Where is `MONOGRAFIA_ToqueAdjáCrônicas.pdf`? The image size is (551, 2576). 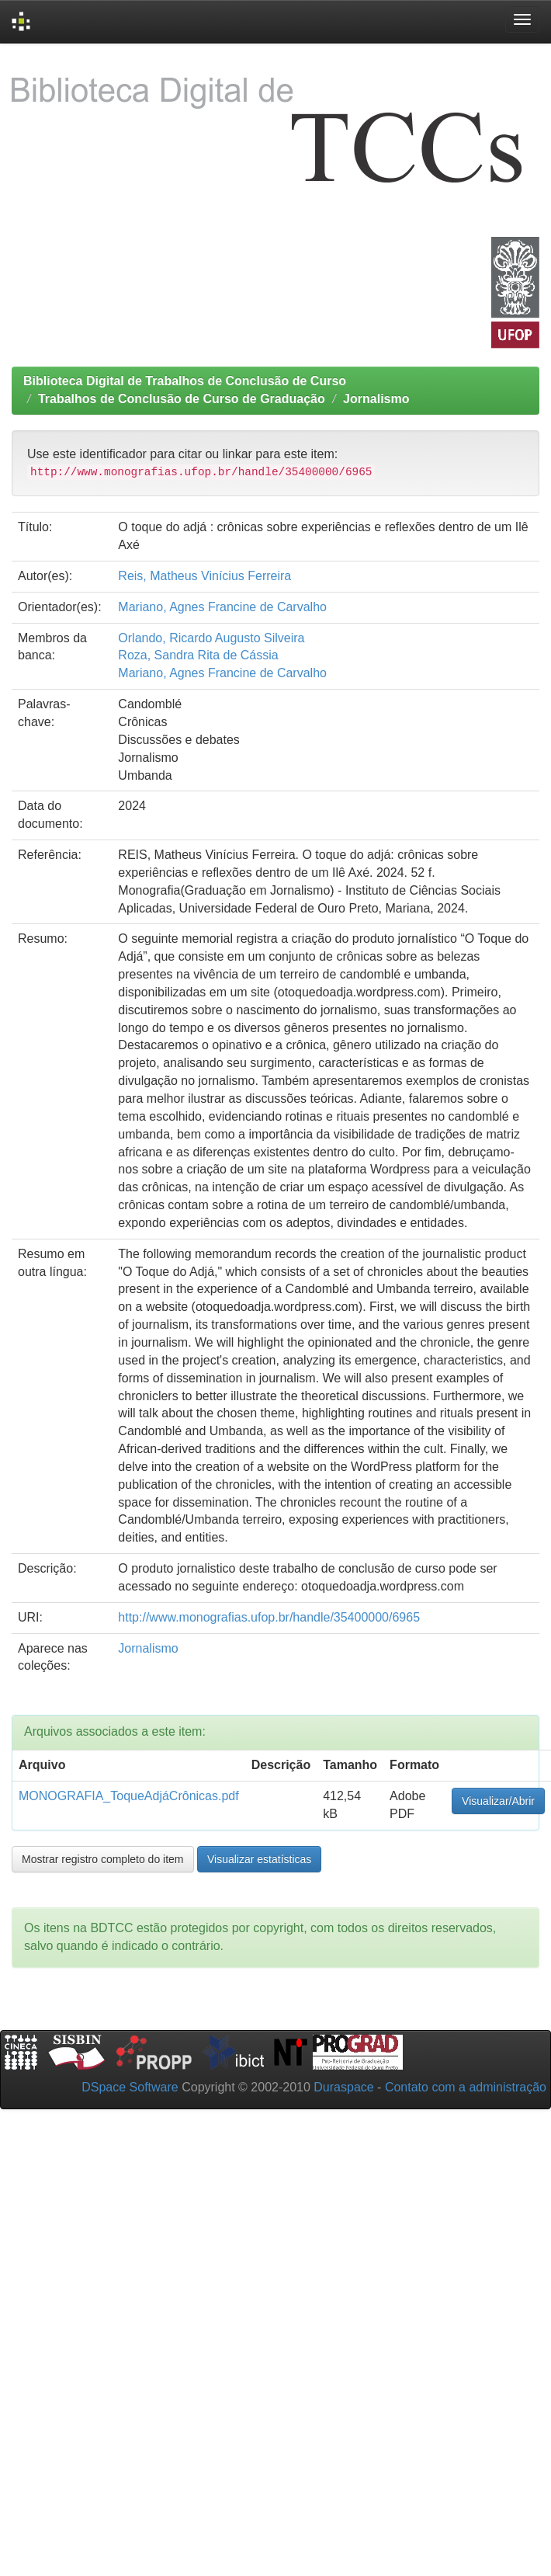 MONOGRAFIA_ToqueAdjáCrônicas.pdf is located at coordinates (129, 1796).